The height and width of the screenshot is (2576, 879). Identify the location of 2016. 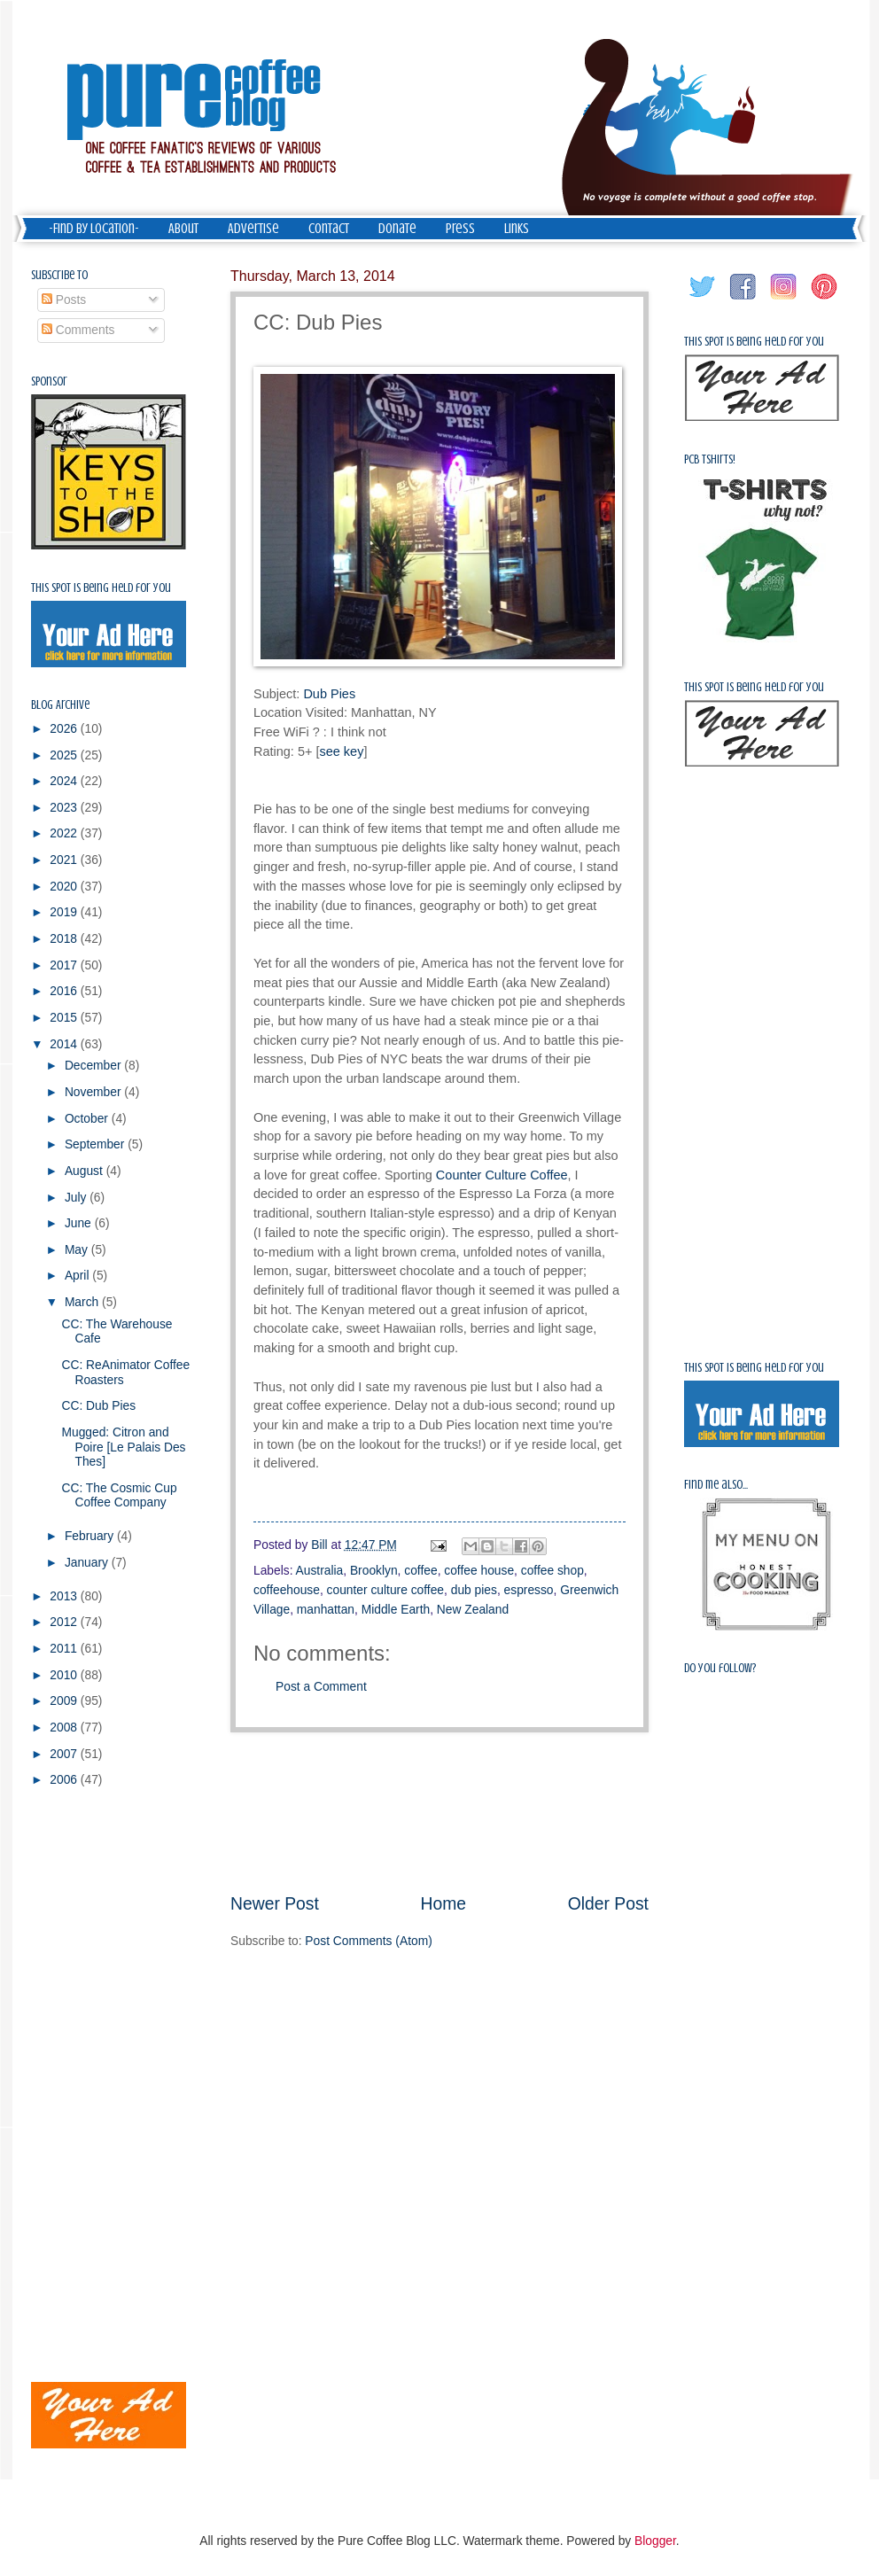
(65, 991).